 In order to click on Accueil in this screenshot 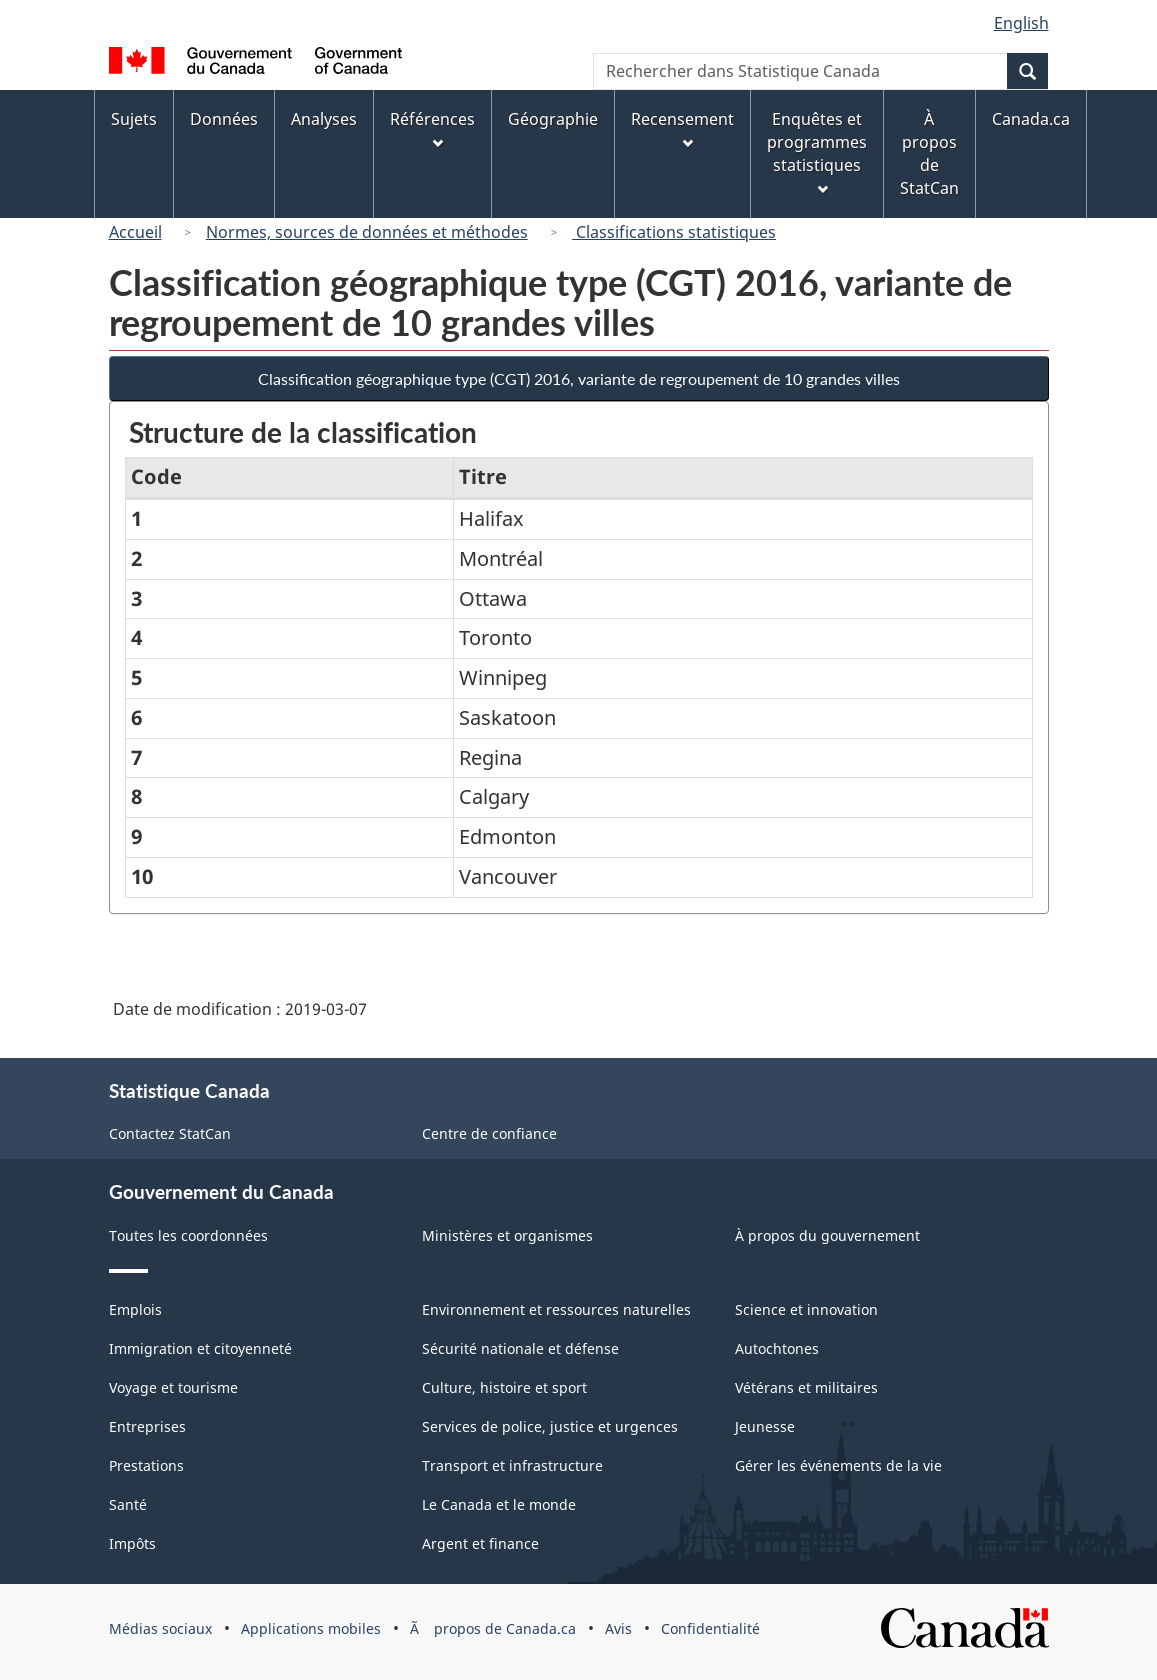, I will do `click(135, 232)`.